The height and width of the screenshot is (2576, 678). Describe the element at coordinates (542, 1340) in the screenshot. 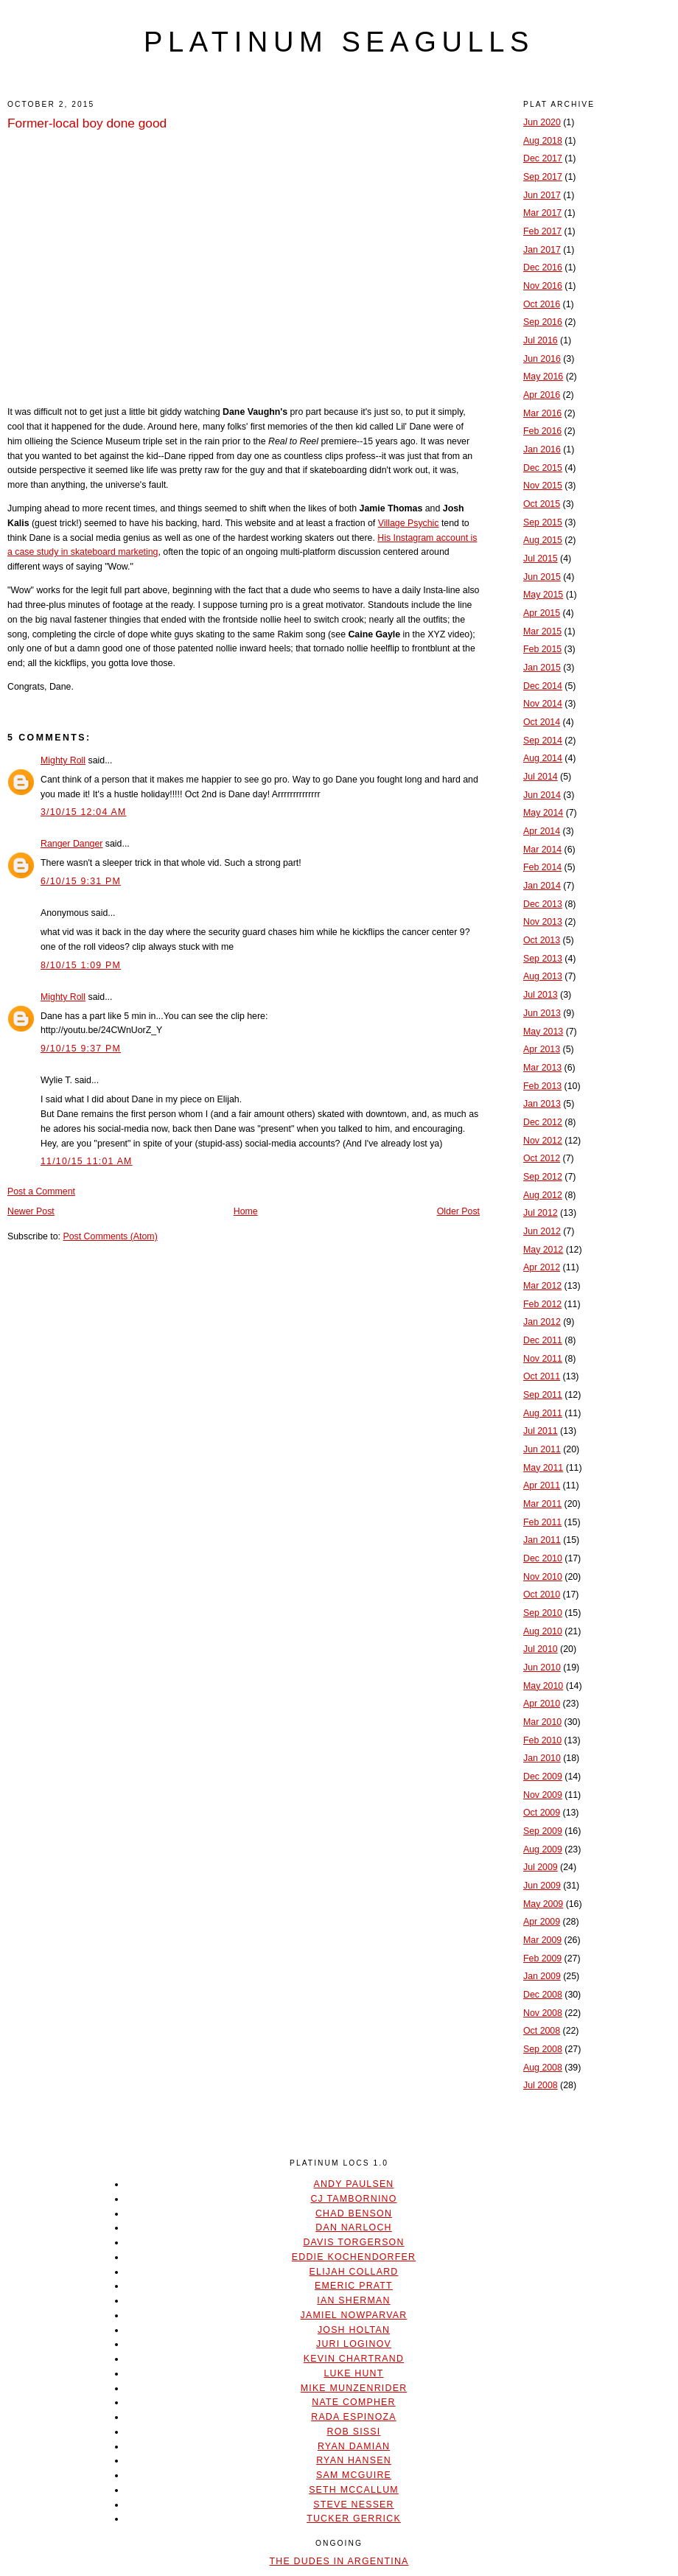

I see `Dec 2011` at that location.